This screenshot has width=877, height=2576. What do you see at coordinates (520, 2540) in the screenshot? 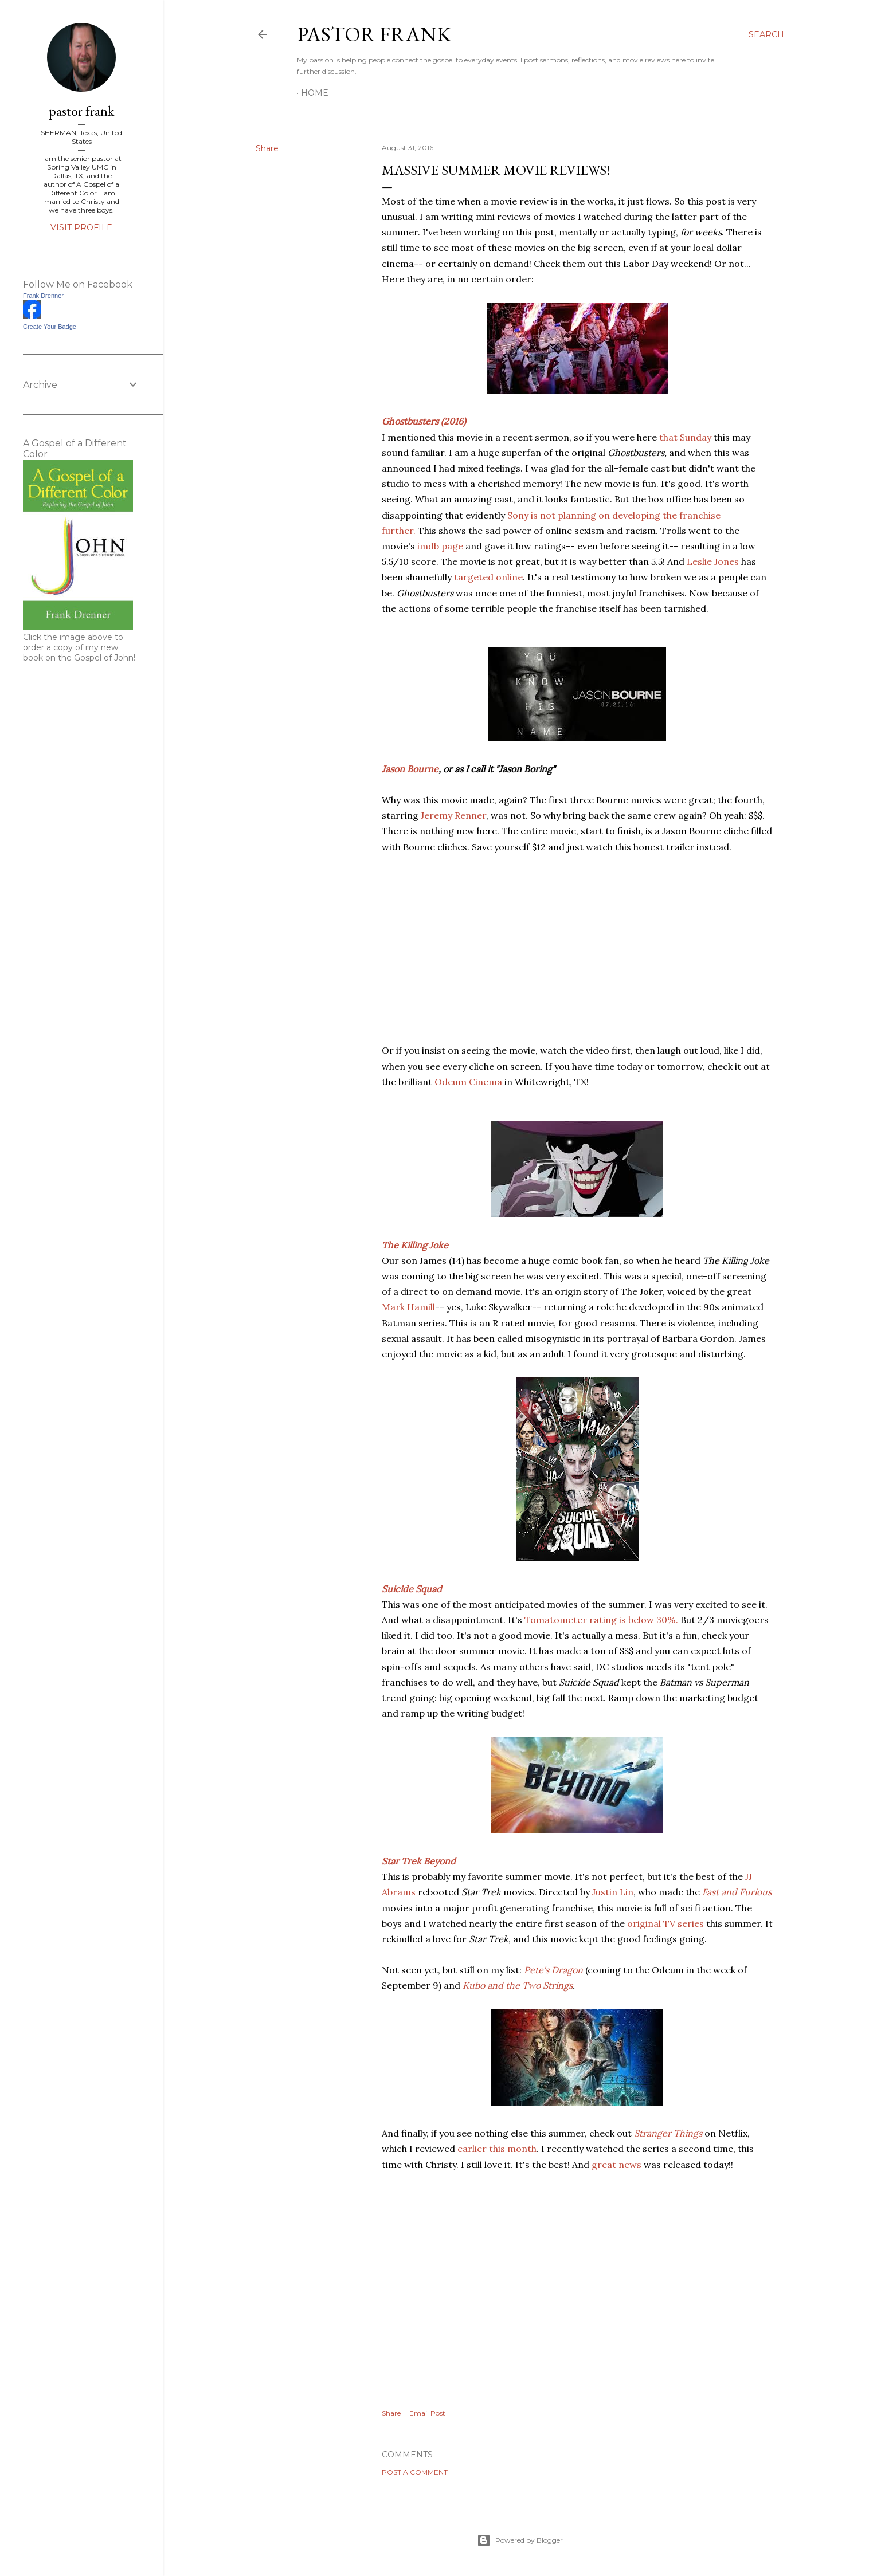
I see `Powered by Blogger` at bounding box center [520, 2540].